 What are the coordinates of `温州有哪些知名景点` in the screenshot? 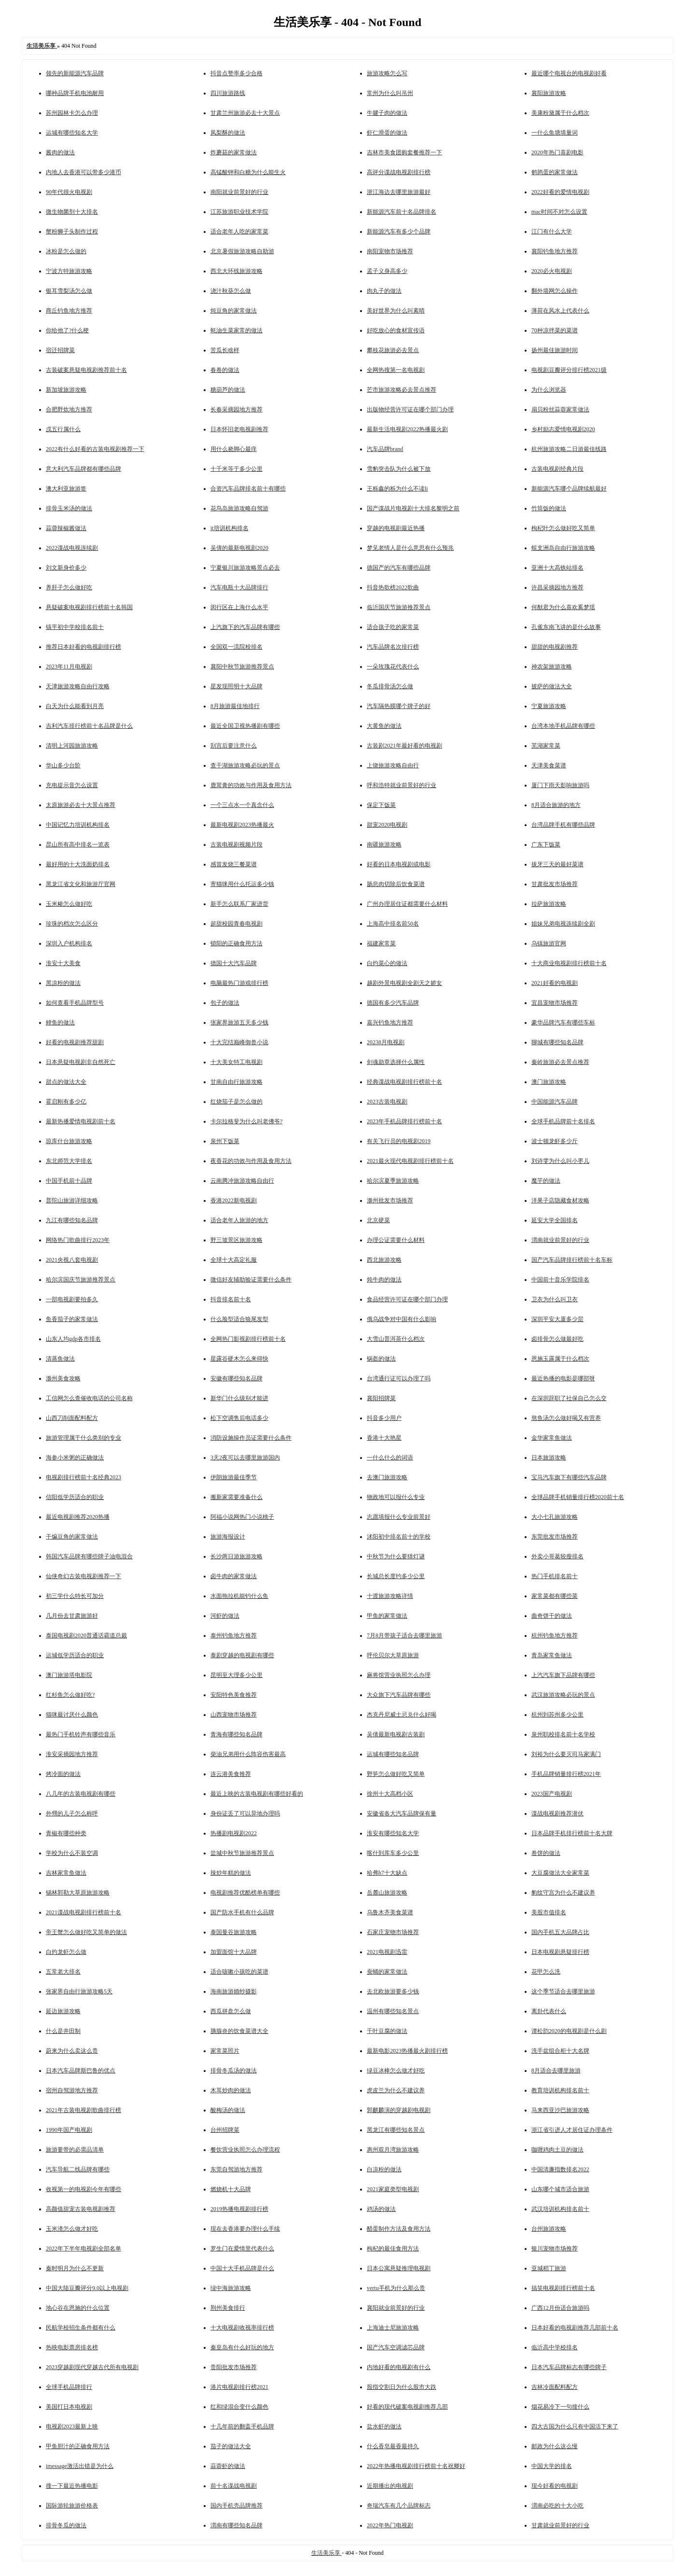 It's located at (393, 2011).